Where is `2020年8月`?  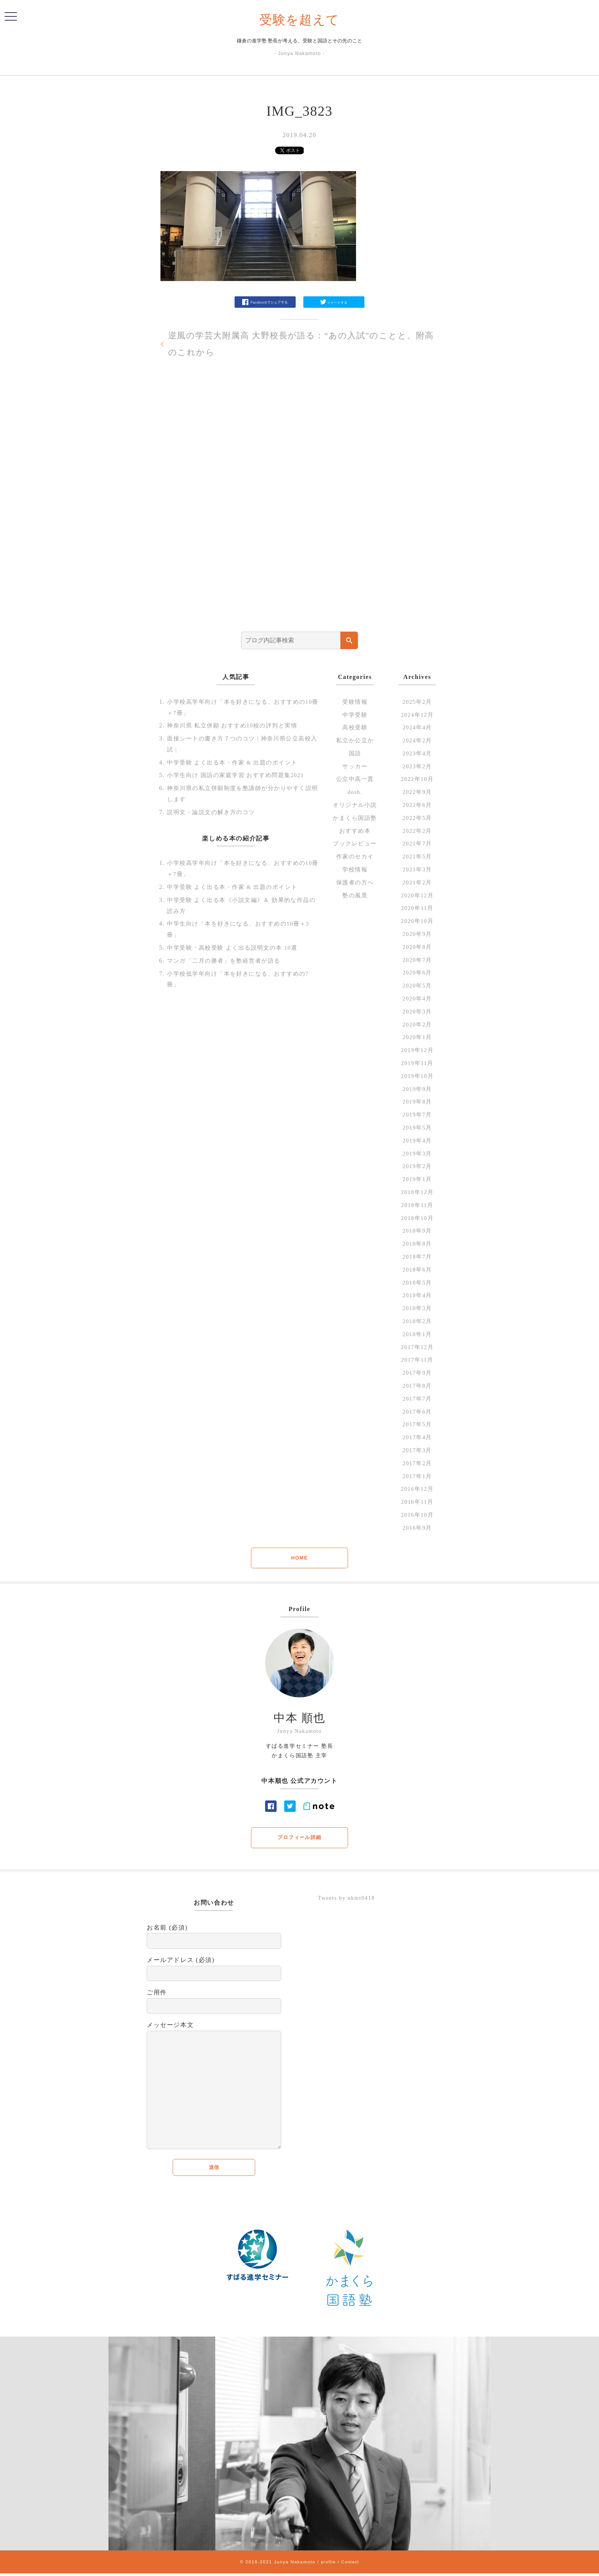 2020年8月 is located at coordinates (417, 947).